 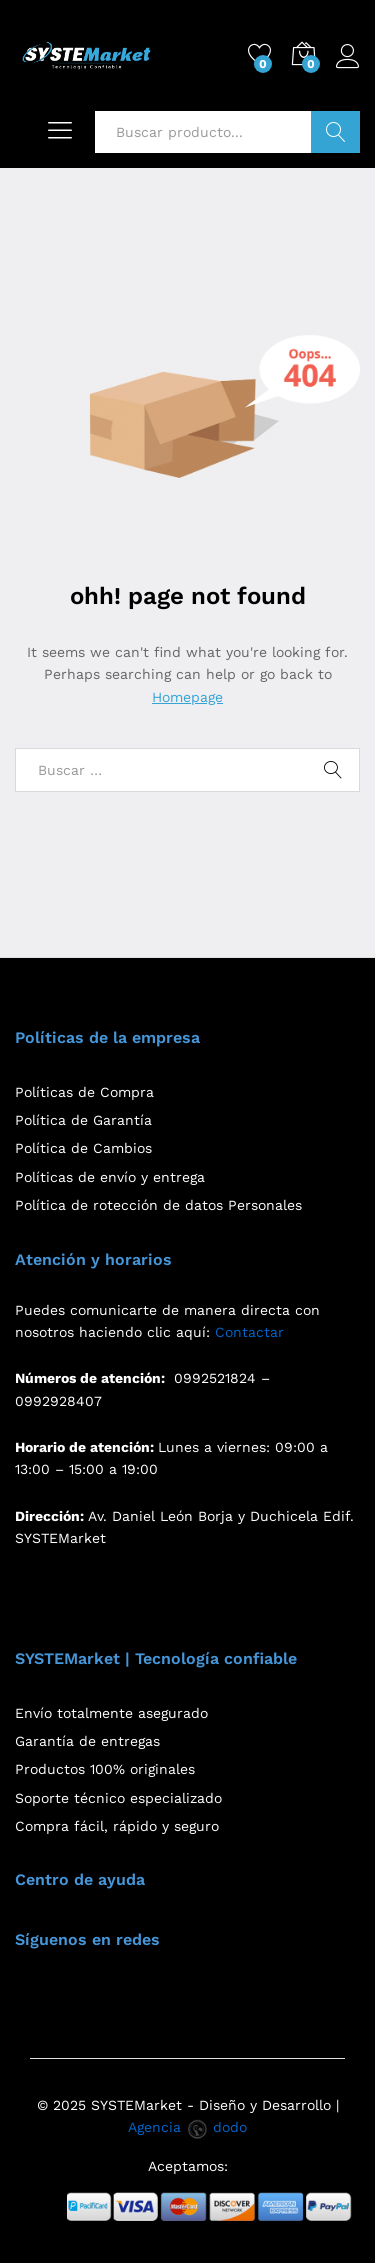 I want to click on Política de Cambios, so click(x=83, y=1148).